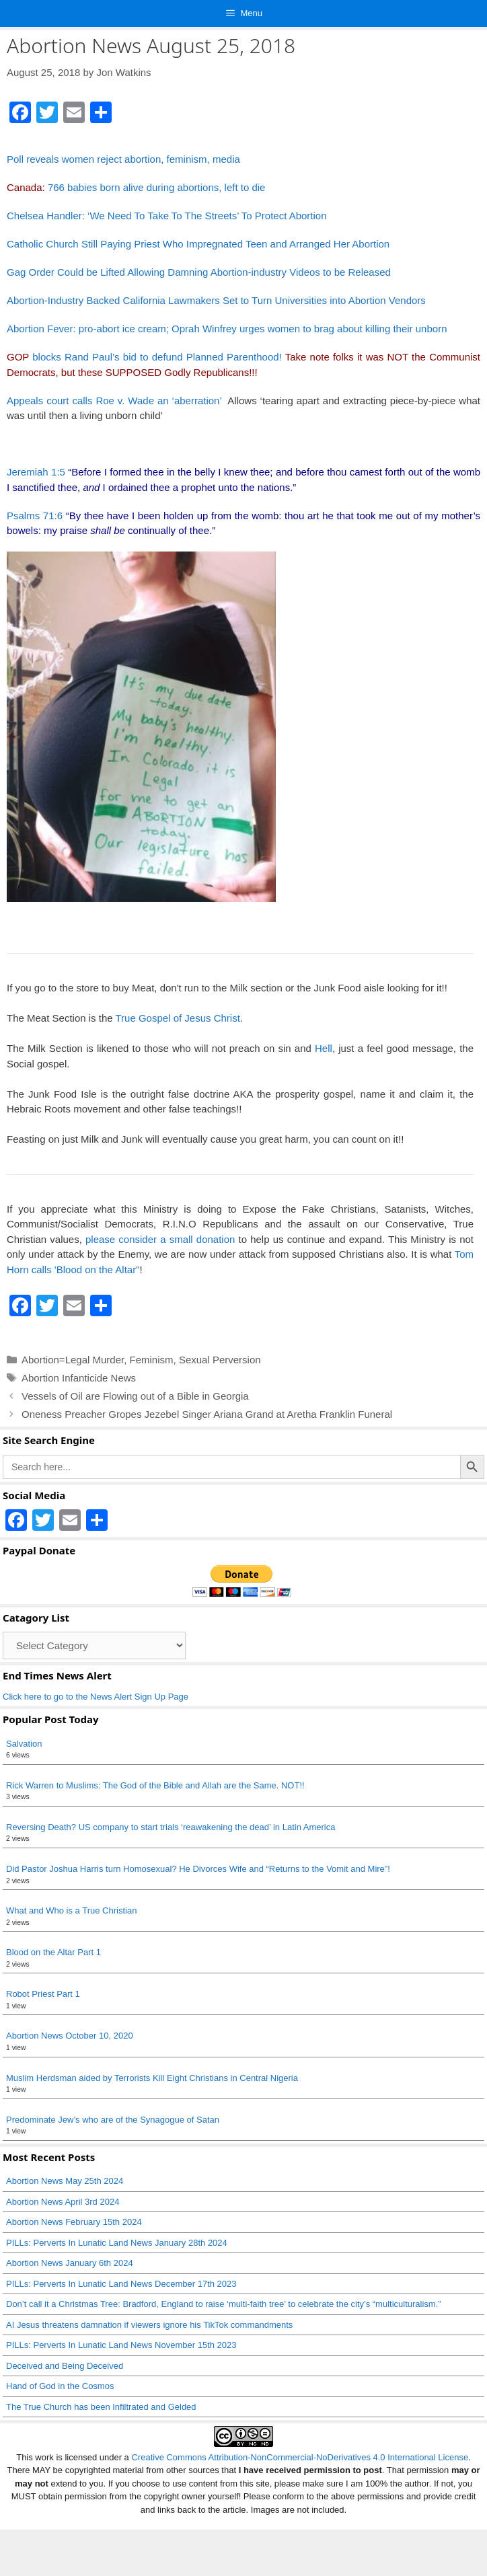 This screenshot has width=487, height=2576. I want to click on Muslim Herdsman aided by Terrorists Kill Eight Christians in Central Nigeria, so click(152, 2078).